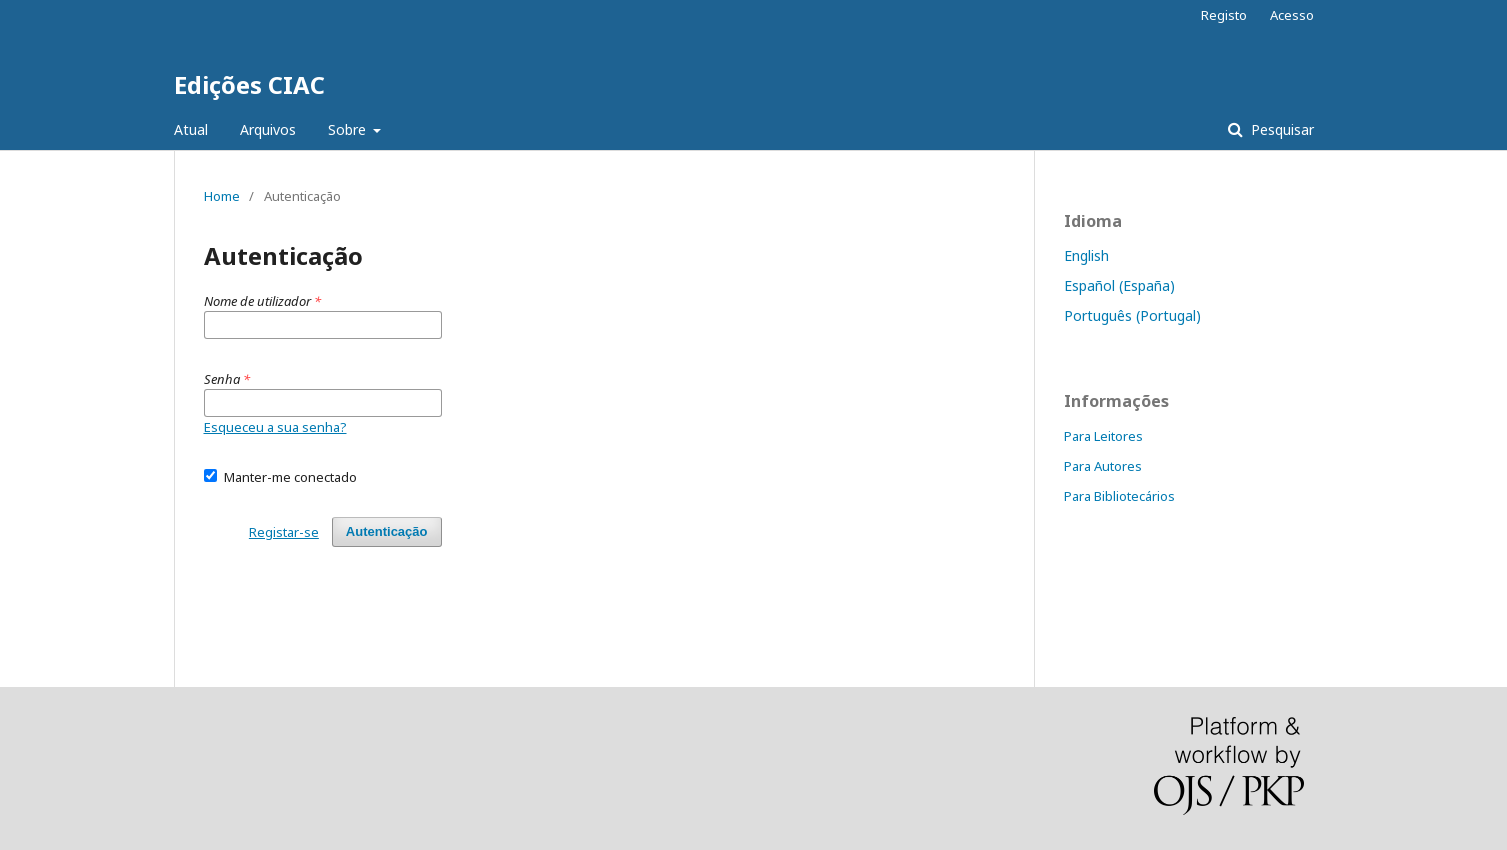  I want to click on Para Autores, so click(1103, 466).